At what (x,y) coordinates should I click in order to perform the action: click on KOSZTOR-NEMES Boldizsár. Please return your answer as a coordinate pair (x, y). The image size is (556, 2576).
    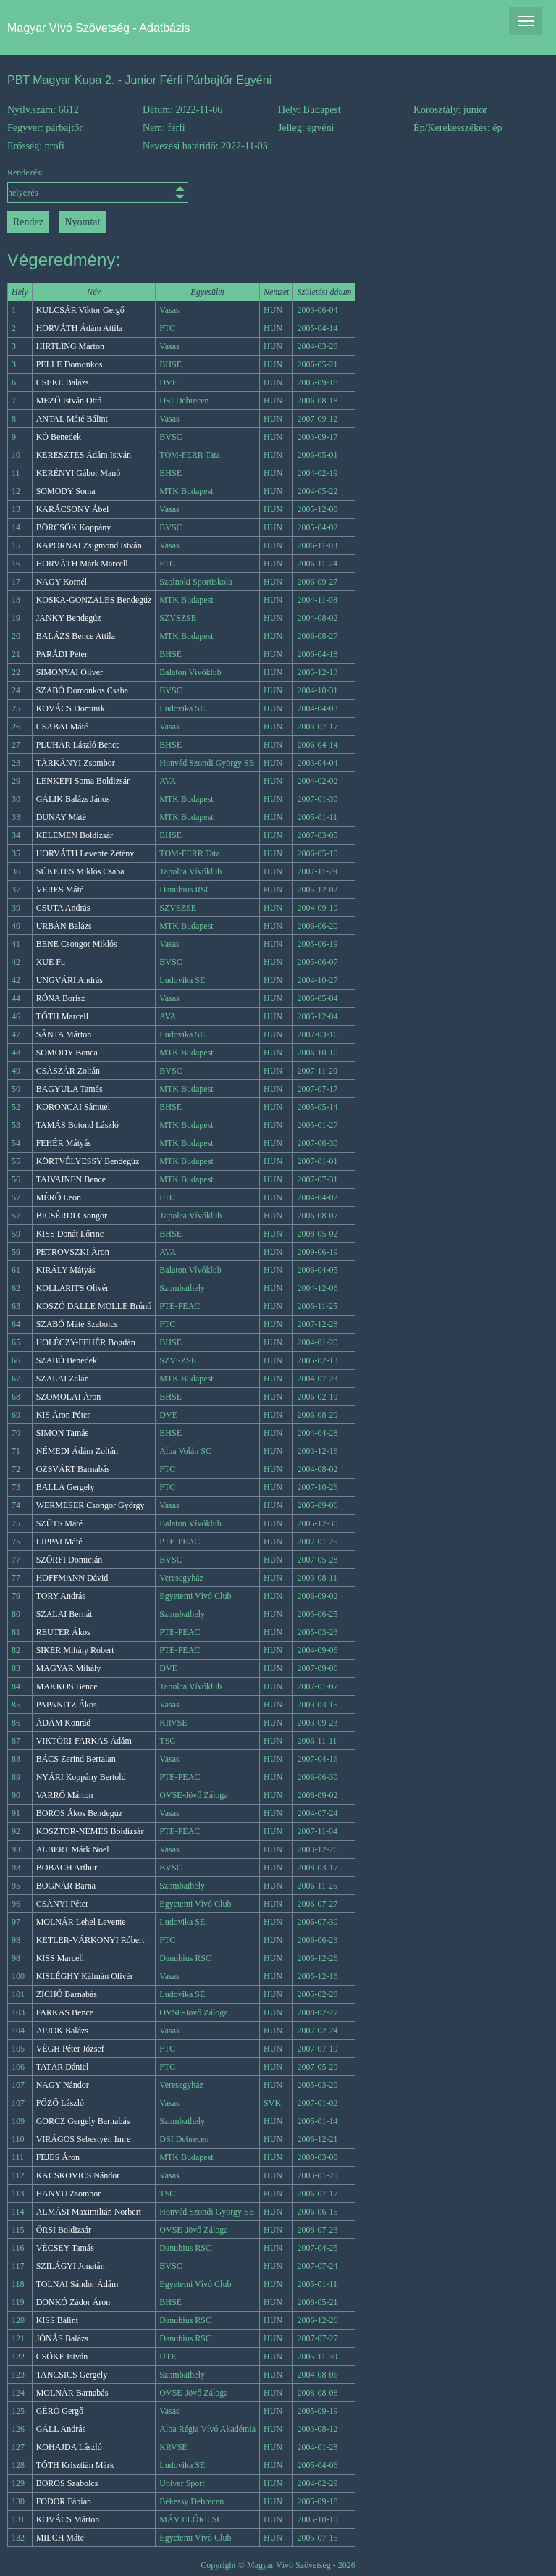
    Looking at the image, I should click on (90, 1831).